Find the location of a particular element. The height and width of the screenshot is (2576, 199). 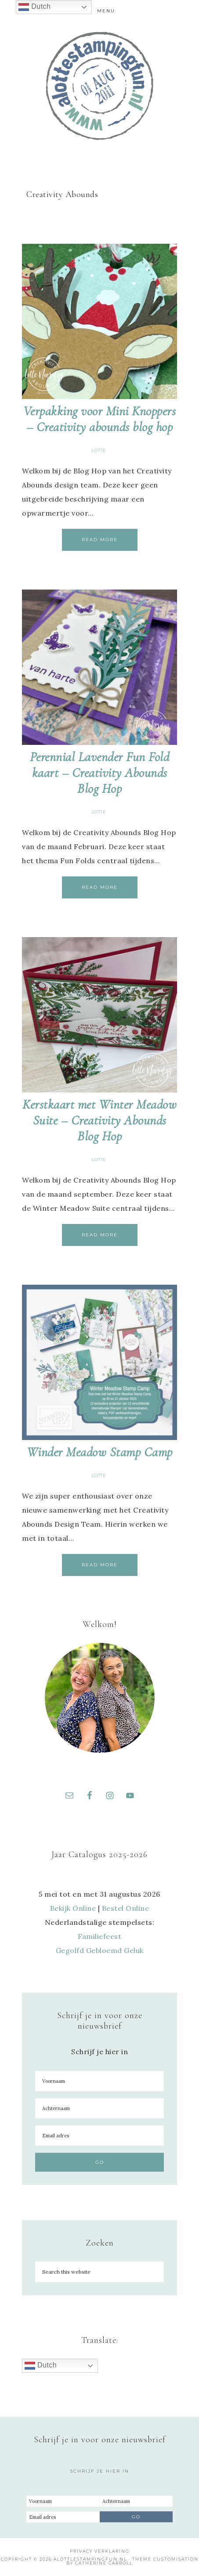

Bestel Online is located at coordinates (125, 1908).